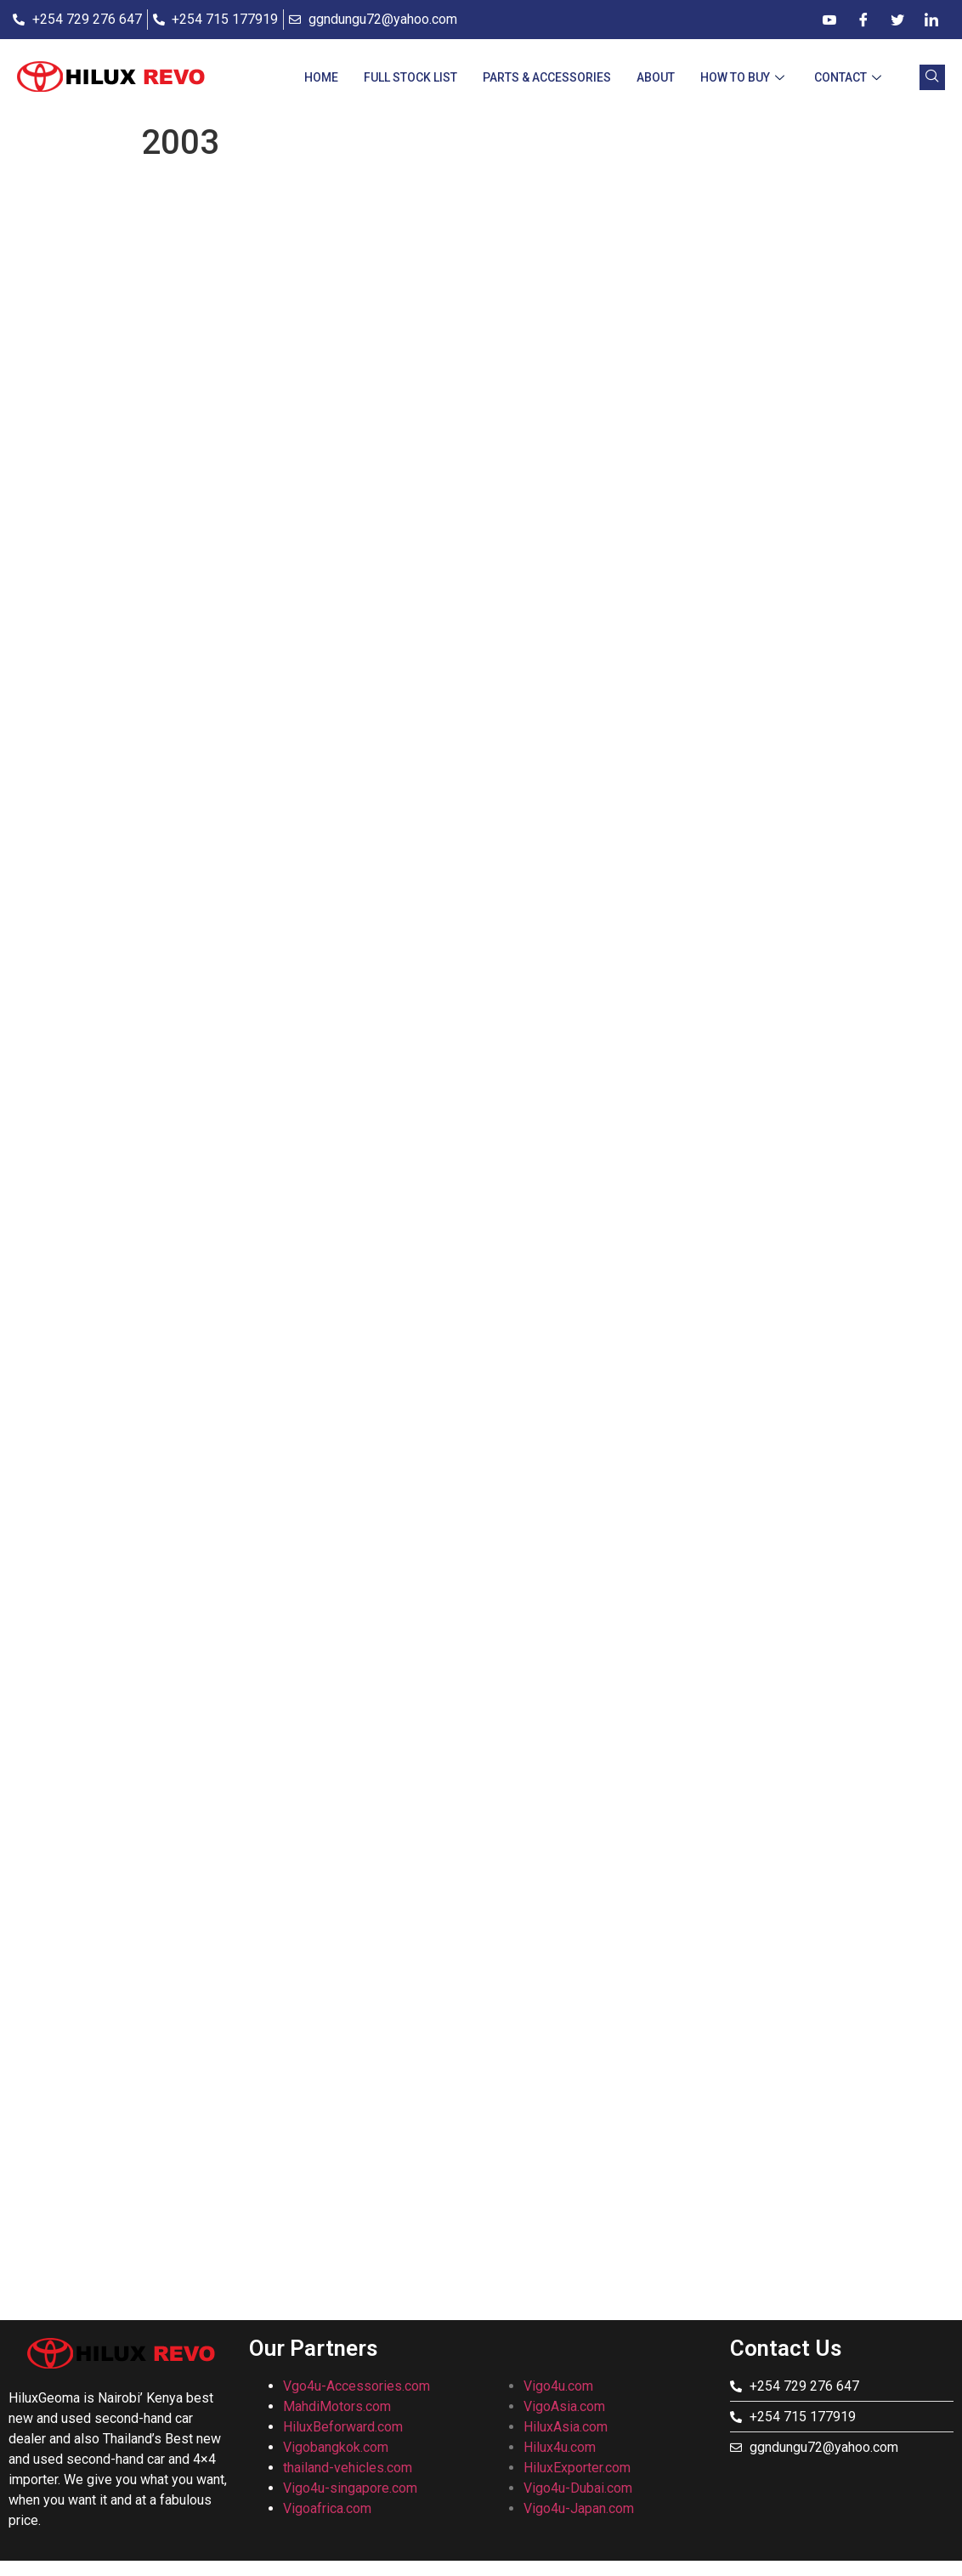 The height and width of the screenshot is (2576, 962). What do you see at coordinates (356, 2386) in the screenshot?
I see `Vgo4u-Accessories.com` at bounding box center [356, 2386].